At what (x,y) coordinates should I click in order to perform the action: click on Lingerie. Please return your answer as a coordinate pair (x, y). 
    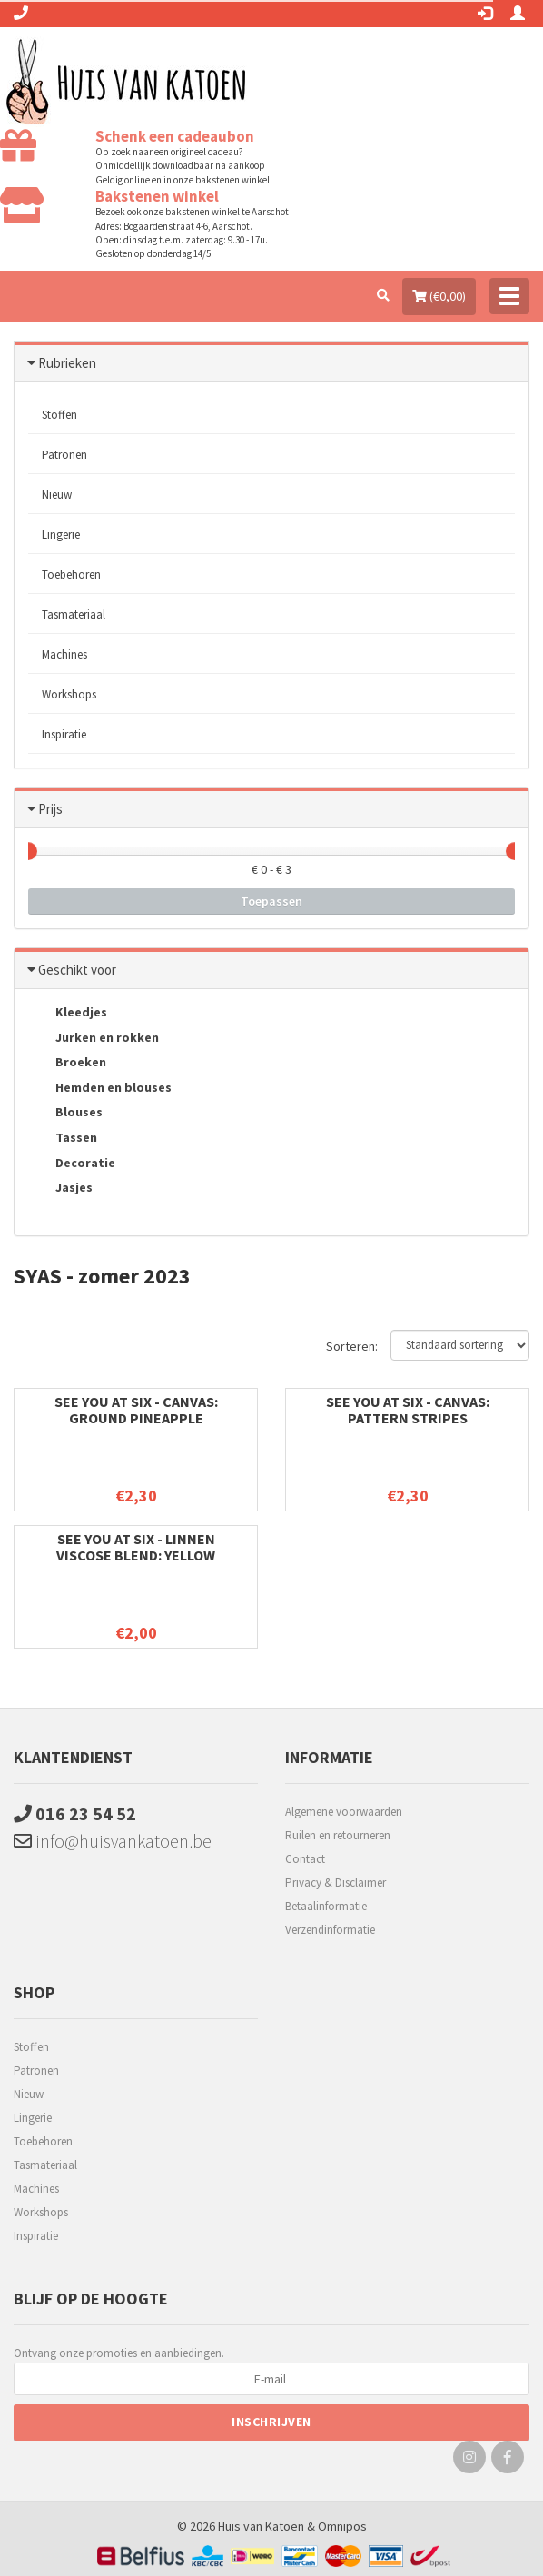
    Looking at the image, I should click on (61, 534).